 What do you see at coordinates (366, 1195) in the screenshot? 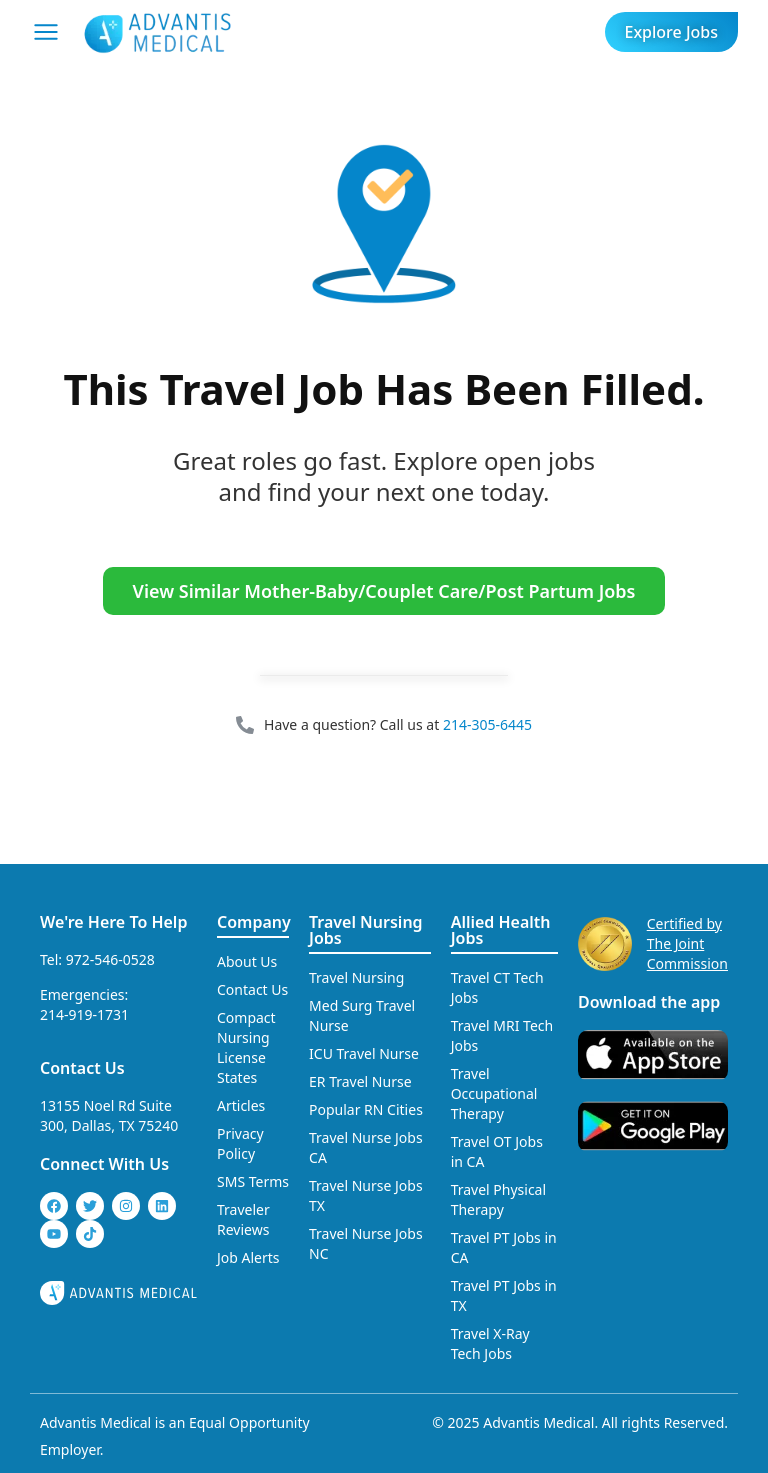
I see `Travel Nurse Jobs TX` at bounding box center [366, 1195].